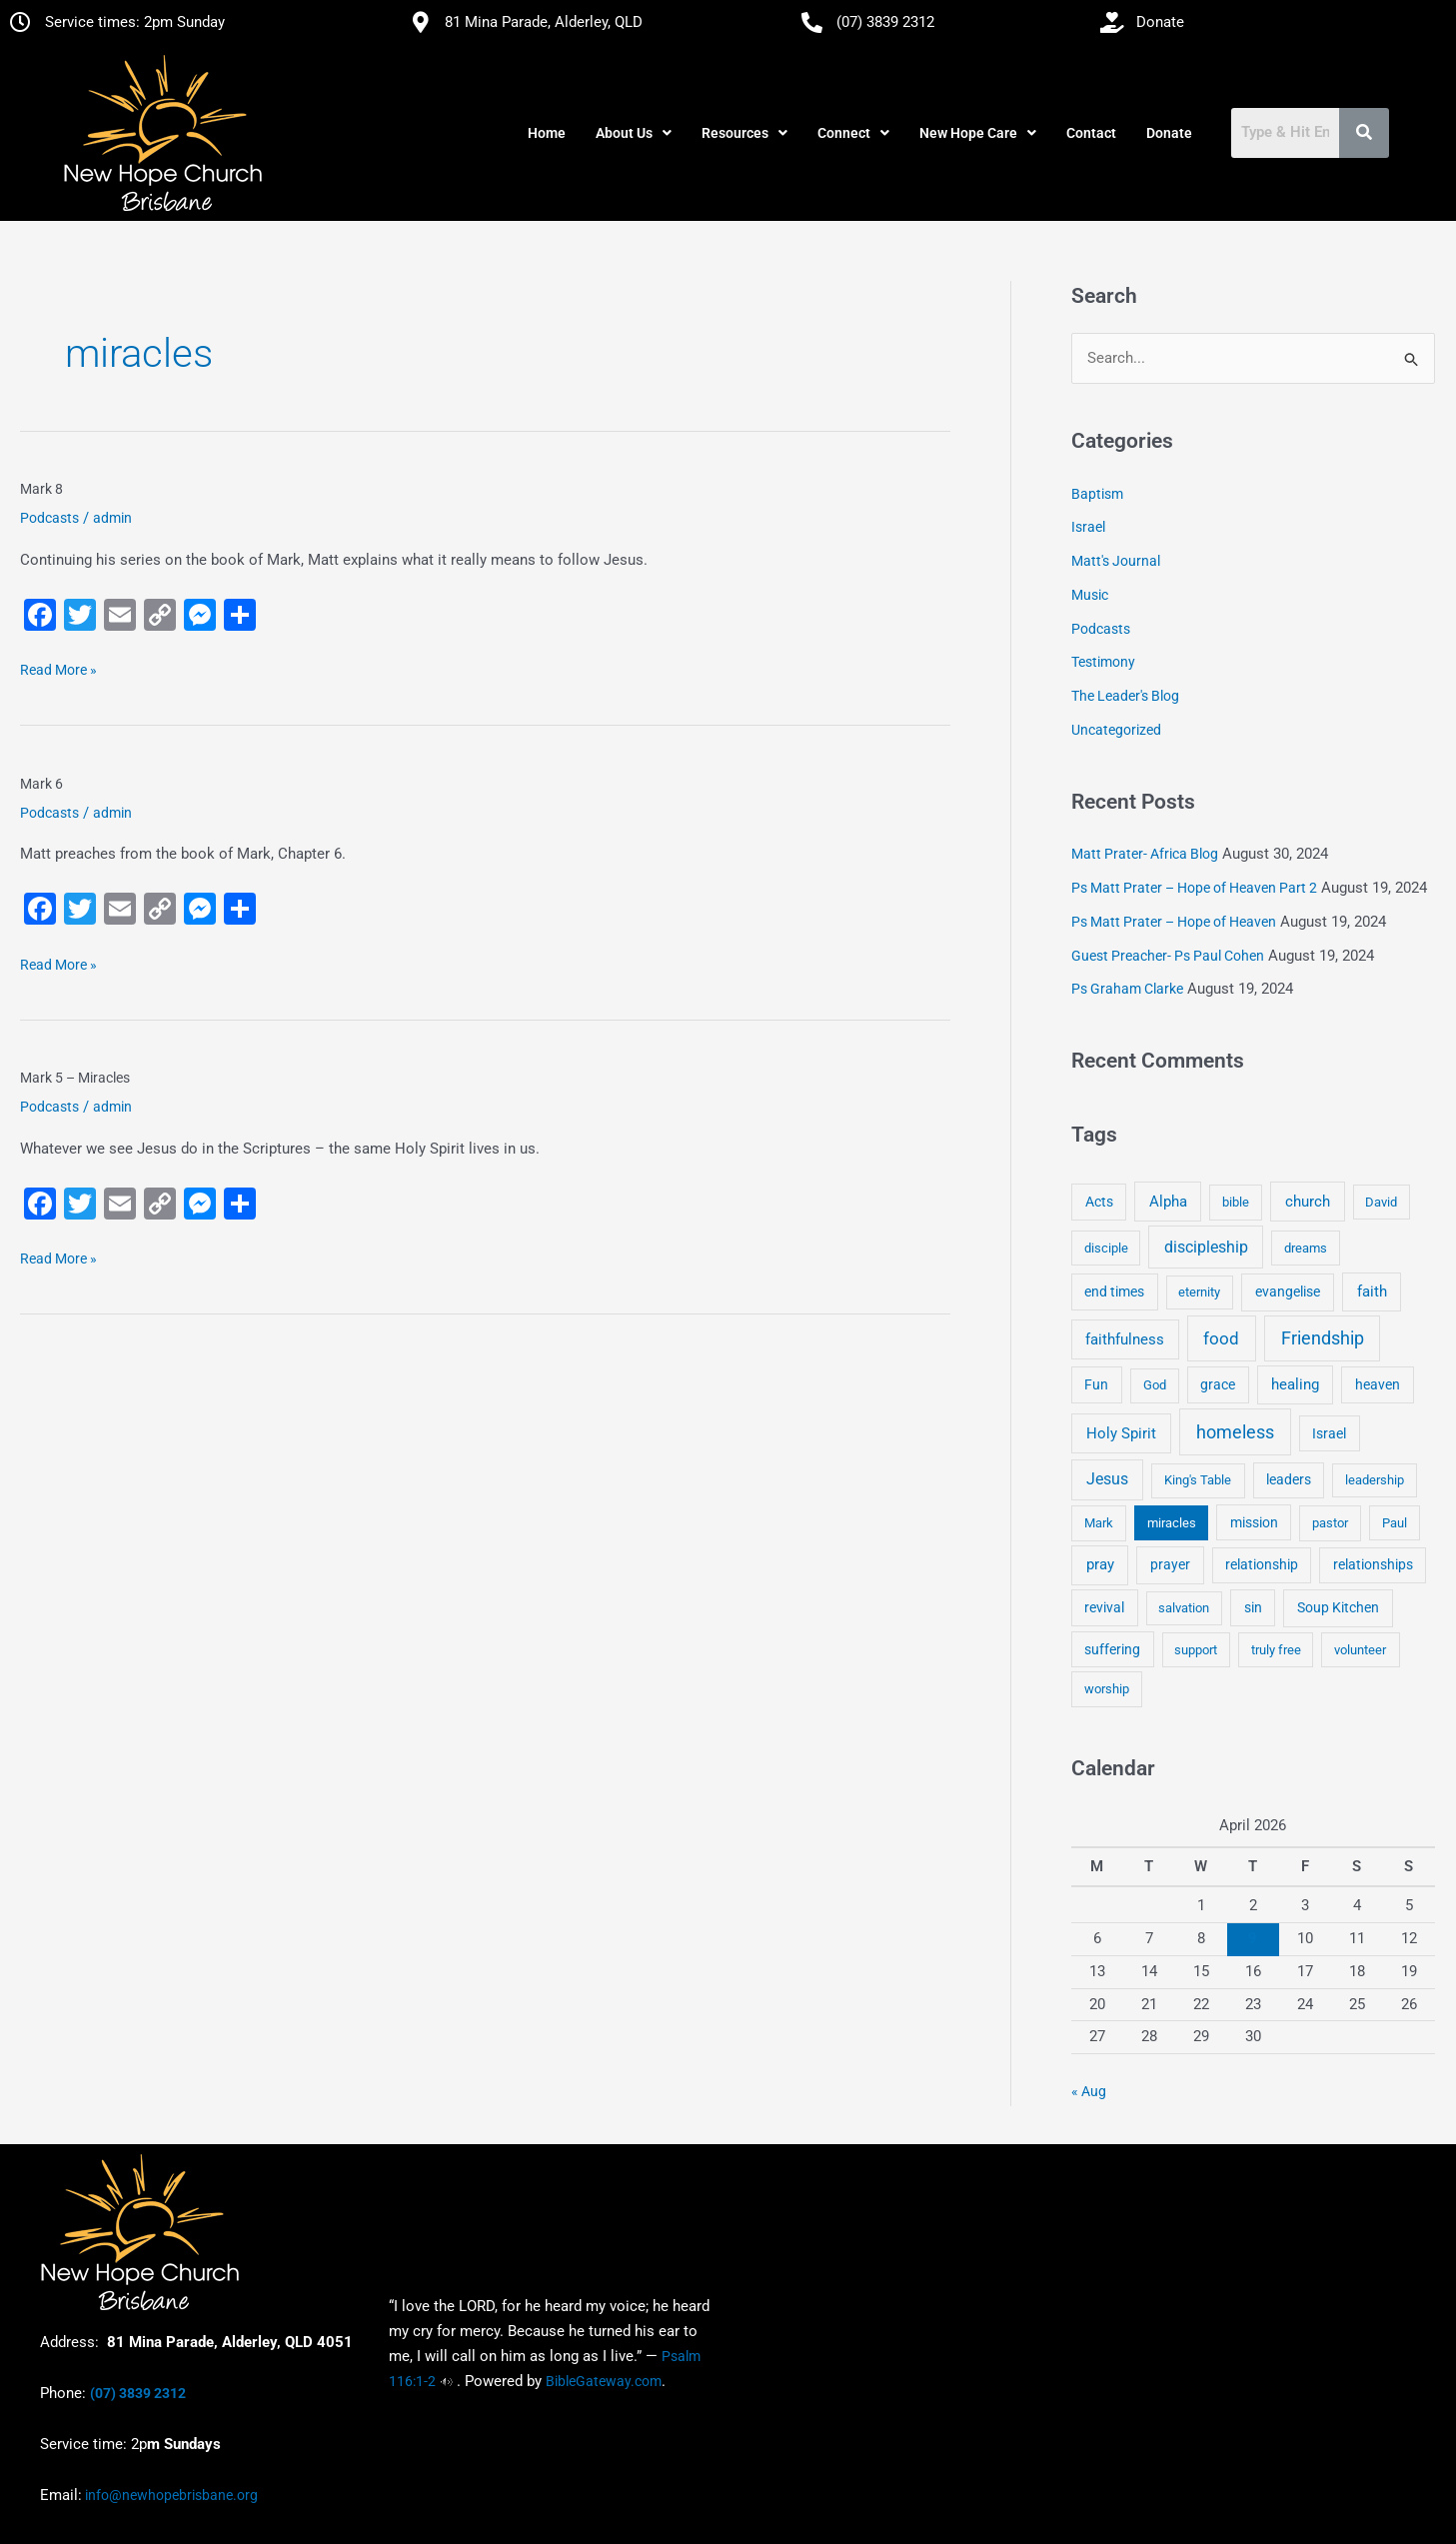  What do you see at coordinates (1377, 1384) in the screenshot?
I see `heaven [heaven (6 items)]` at bounding box center [1377, 1384].